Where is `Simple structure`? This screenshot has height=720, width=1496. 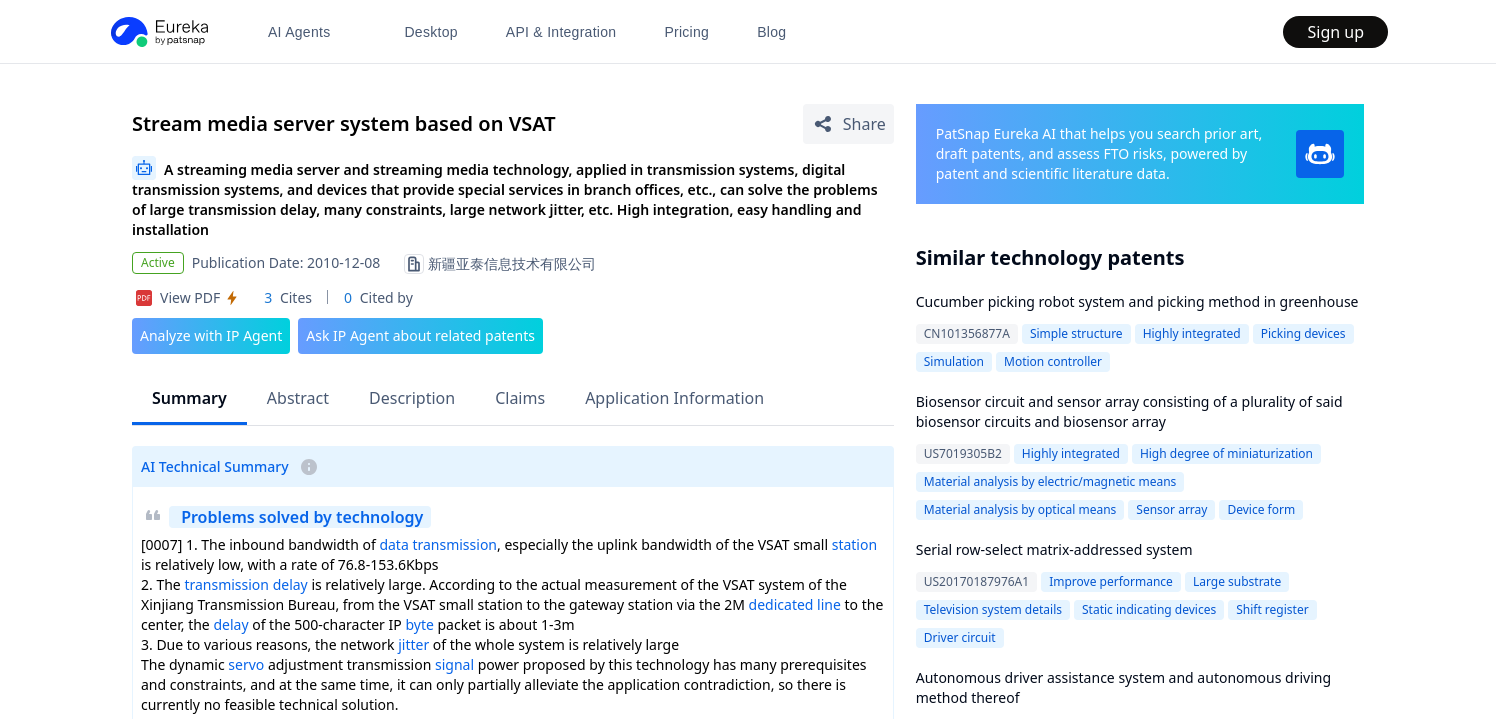 Simple structure is located at coordinates (1076, 333).